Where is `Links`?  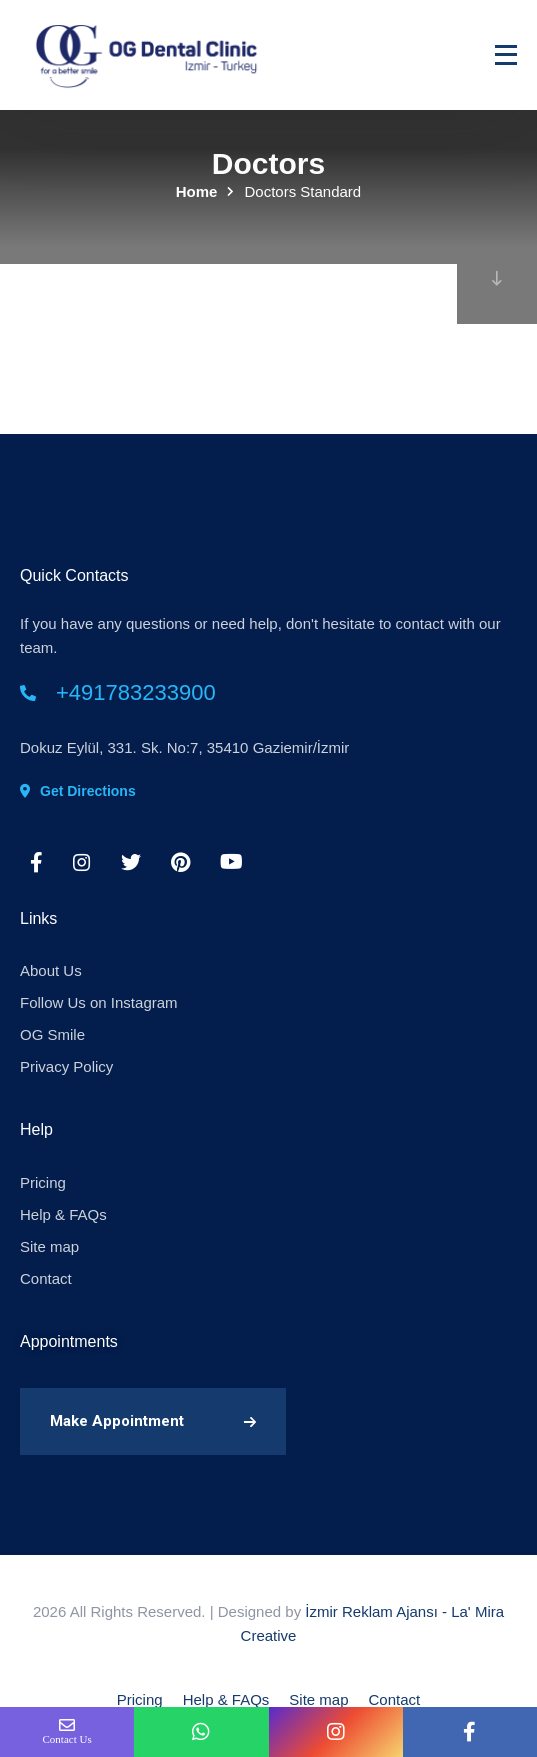 Links is located at coordinates (38, 918).